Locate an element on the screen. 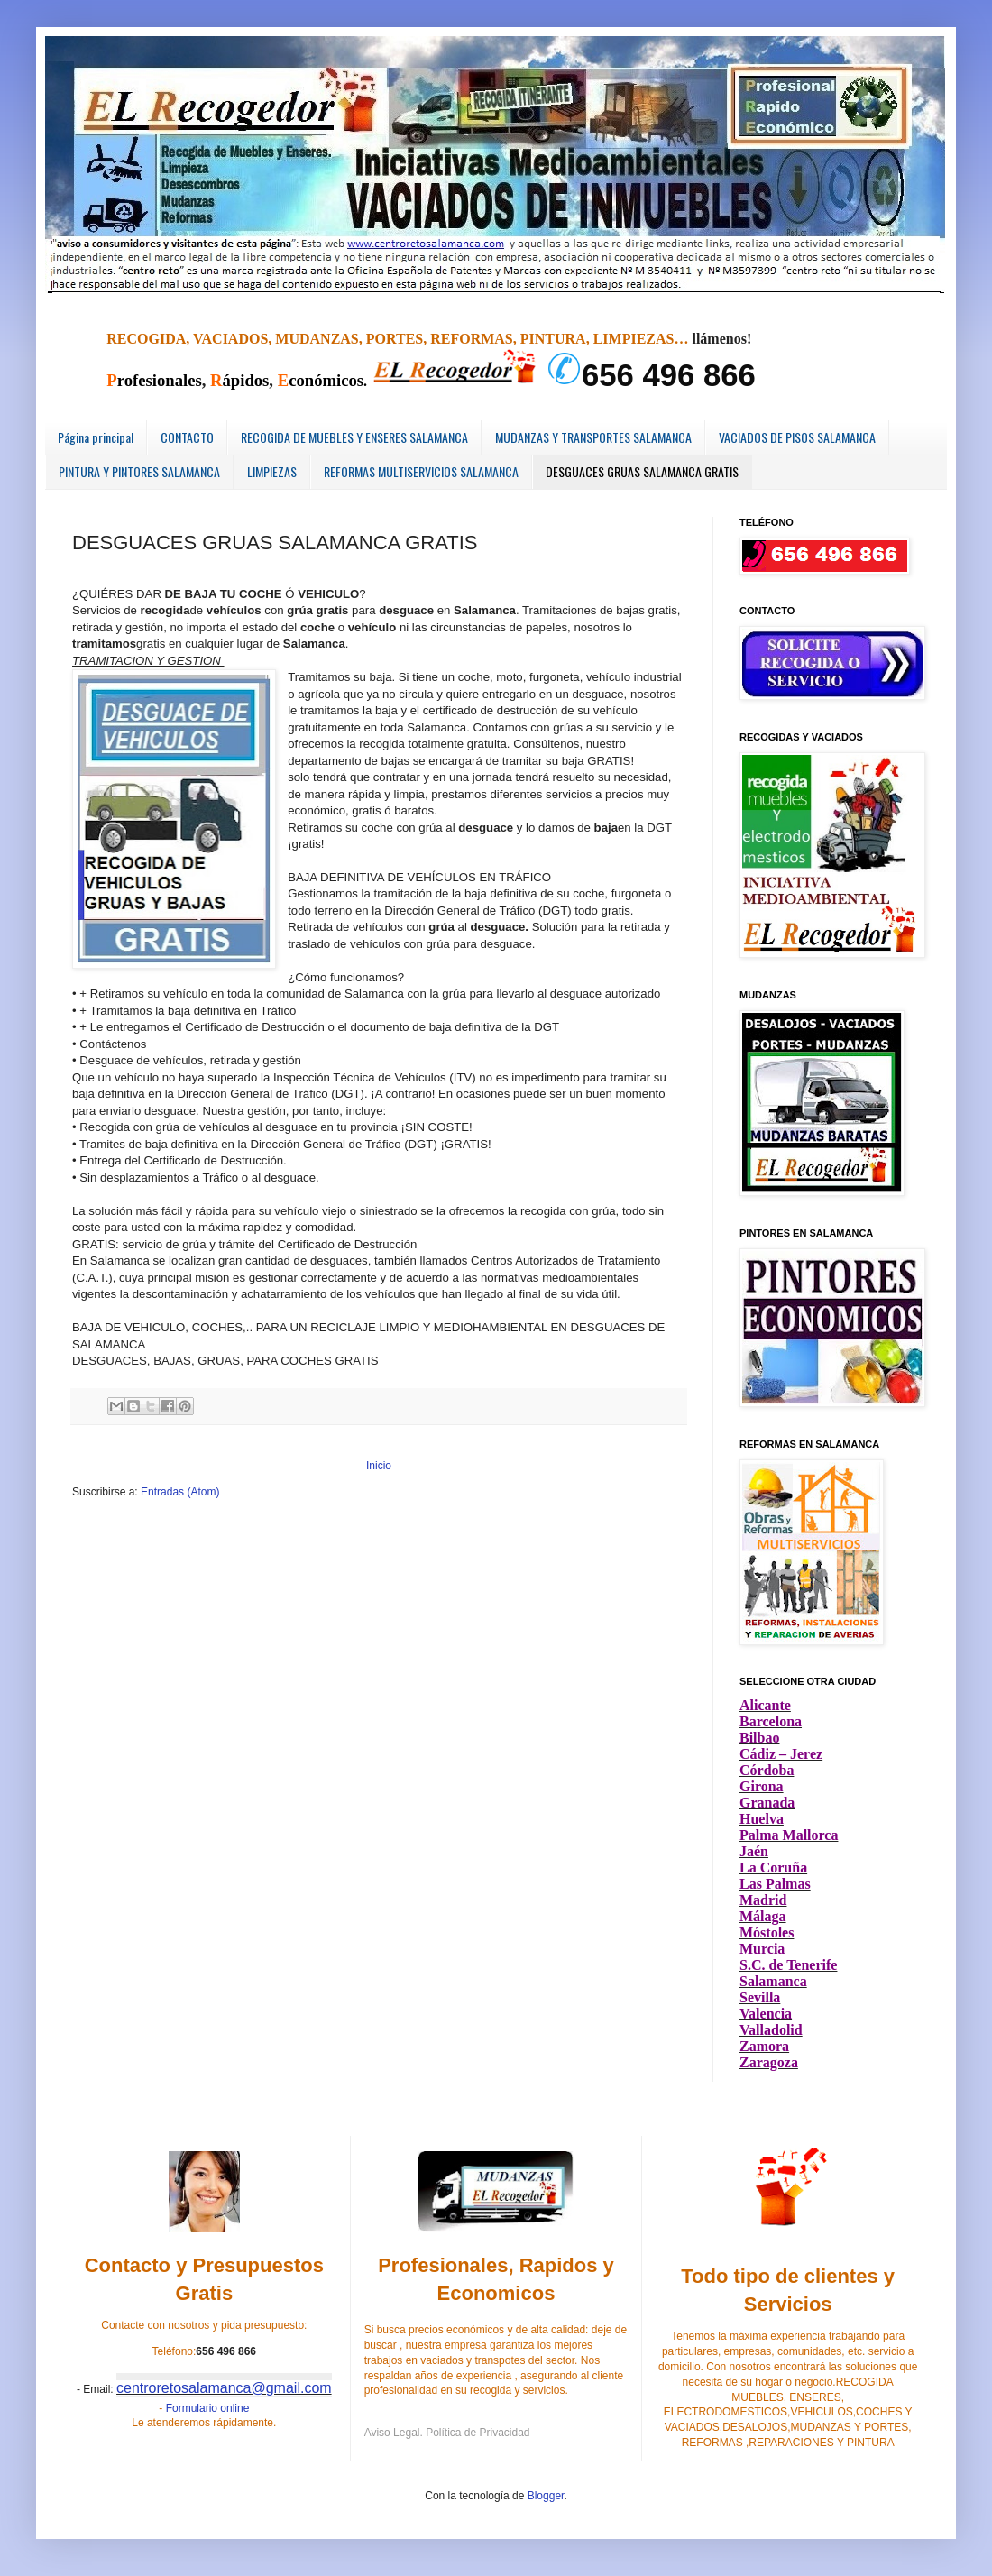 The width and height of the screenshot is (992, 2576). Página principal is located at coordinates (95, 437).